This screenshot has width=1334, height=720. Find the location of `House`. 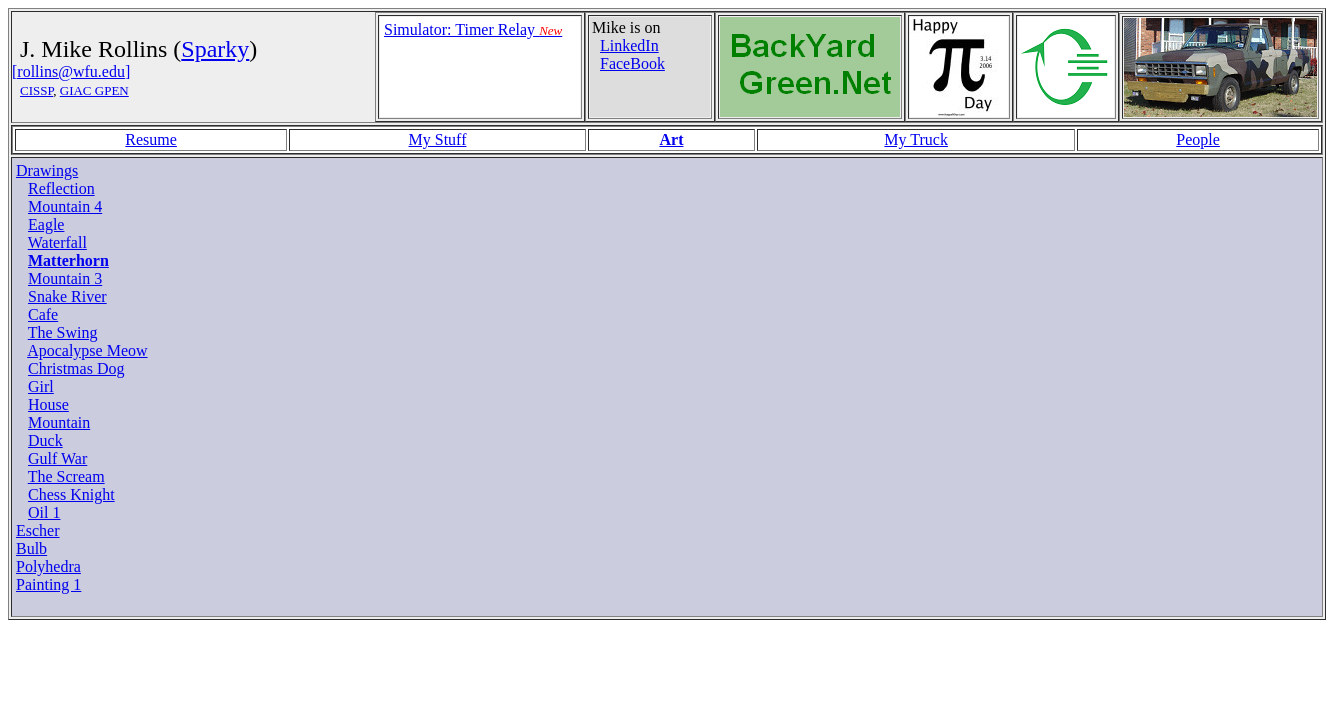

House is located at coordinates (48, 404).